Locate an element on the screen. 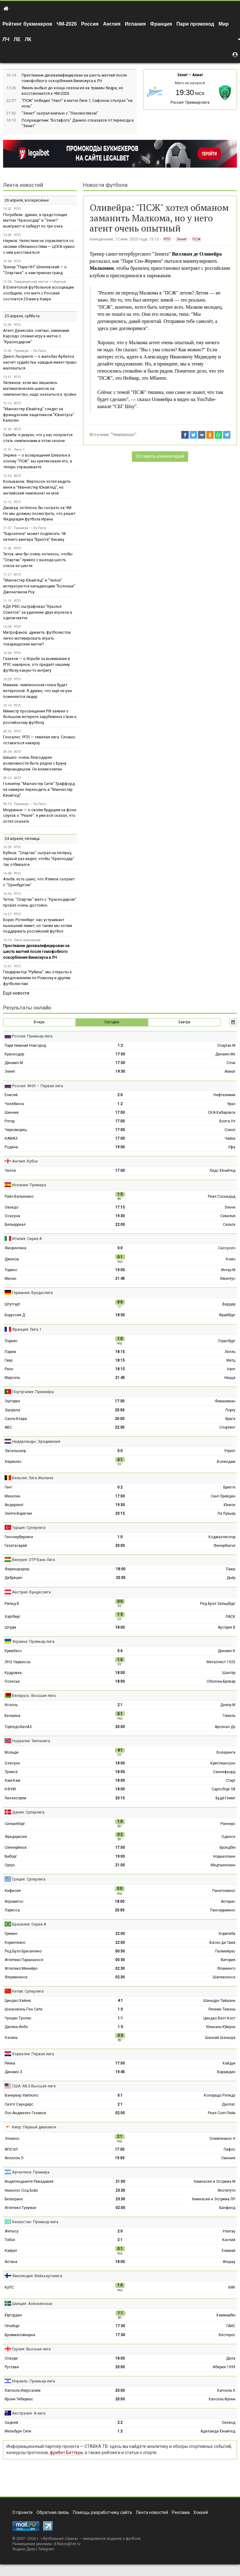 This screenshot has width=240, height=2576. Венгрия: ОТР Банк Лига is located at coordinates (33, 1559).